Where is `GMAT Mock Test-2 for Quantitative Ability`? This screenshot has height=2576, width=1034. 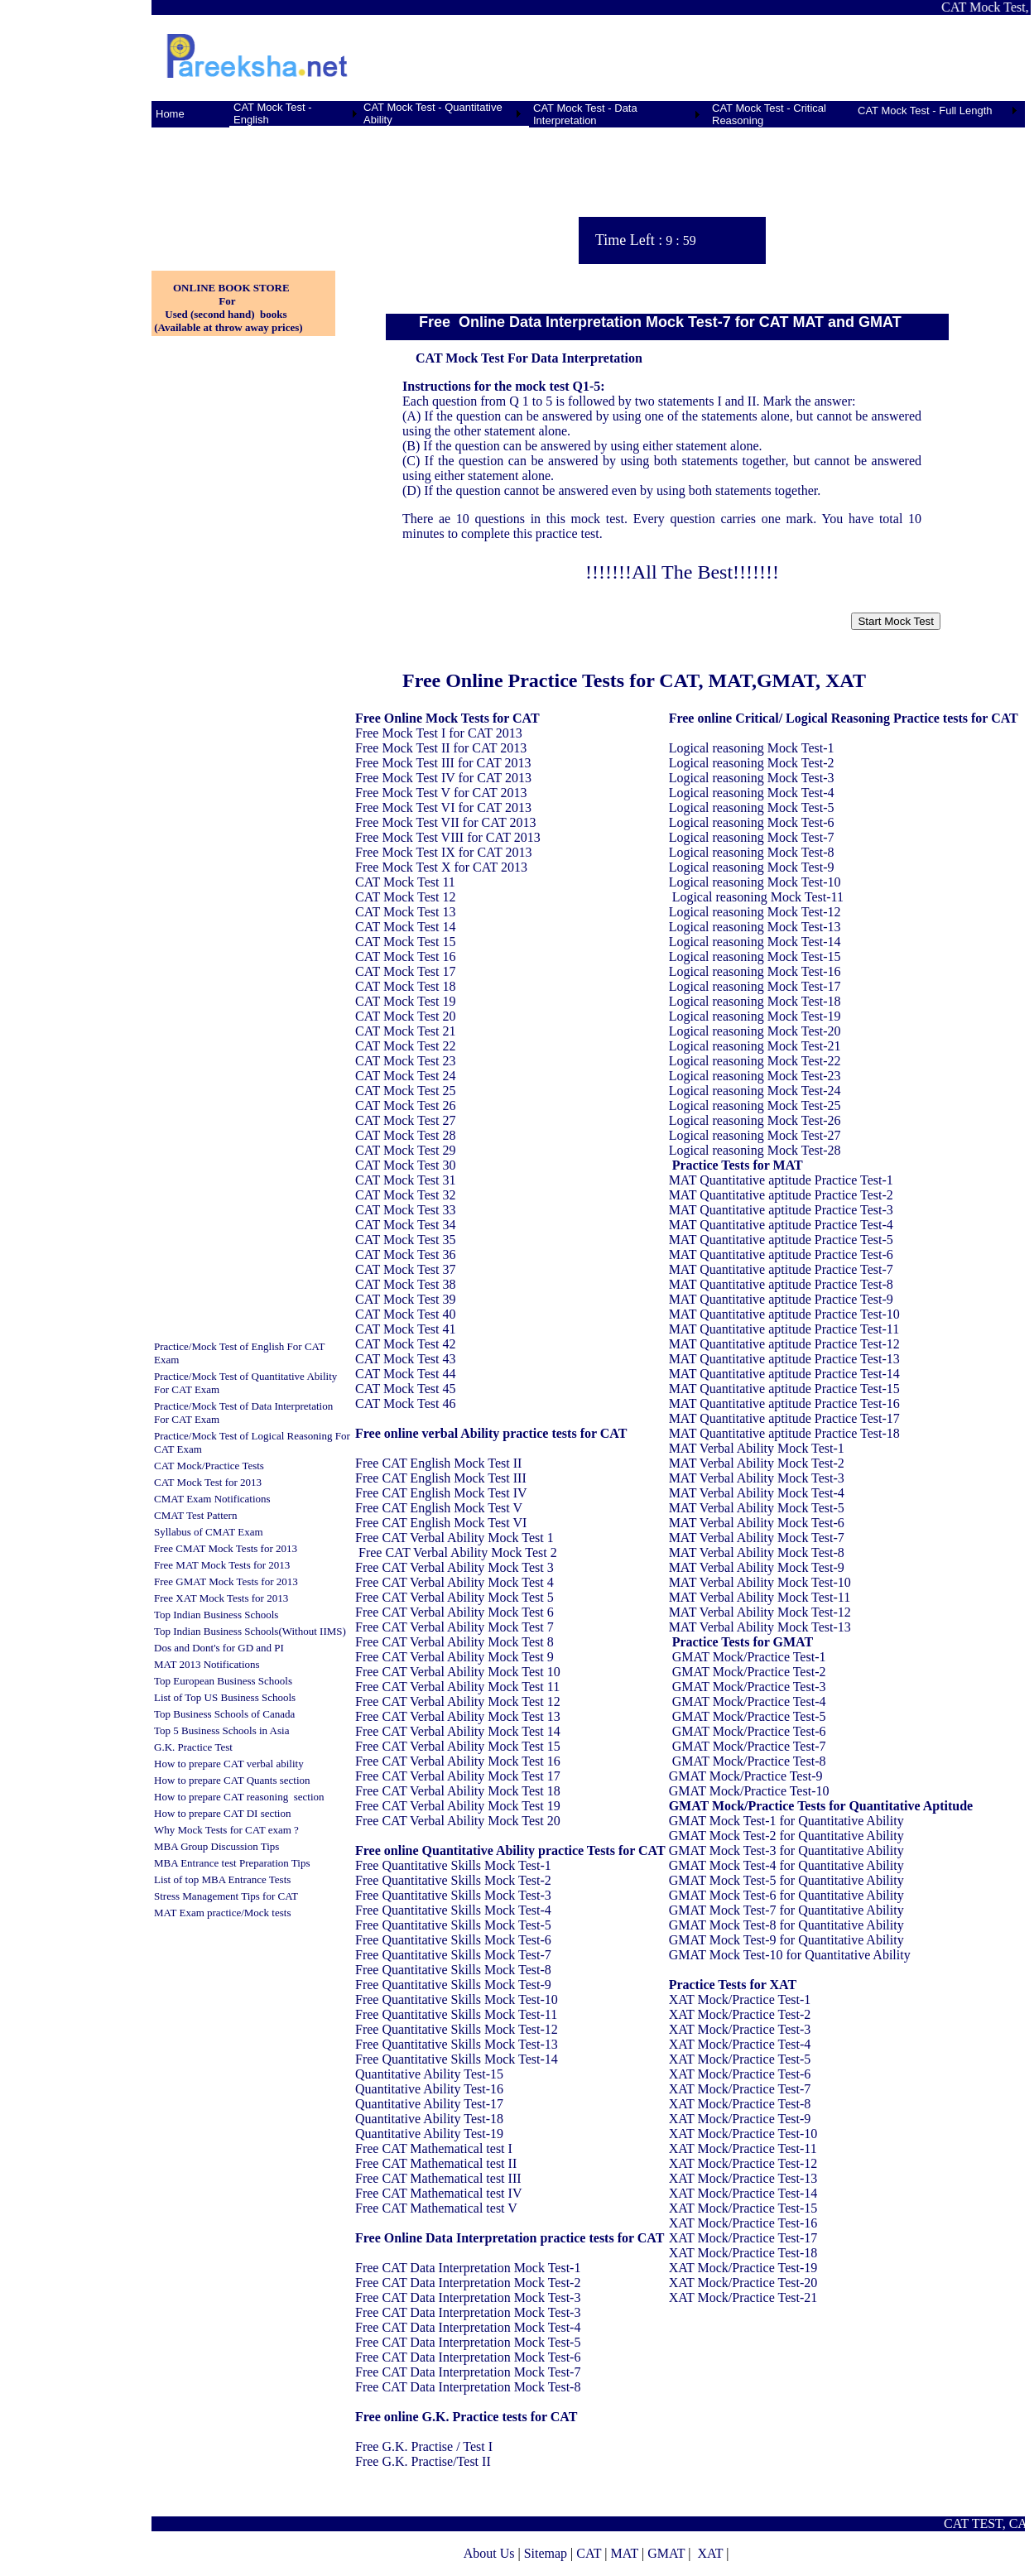 GMAT Mock Test-2 for Quantitative Ability is located at coordinates (786, 1836).